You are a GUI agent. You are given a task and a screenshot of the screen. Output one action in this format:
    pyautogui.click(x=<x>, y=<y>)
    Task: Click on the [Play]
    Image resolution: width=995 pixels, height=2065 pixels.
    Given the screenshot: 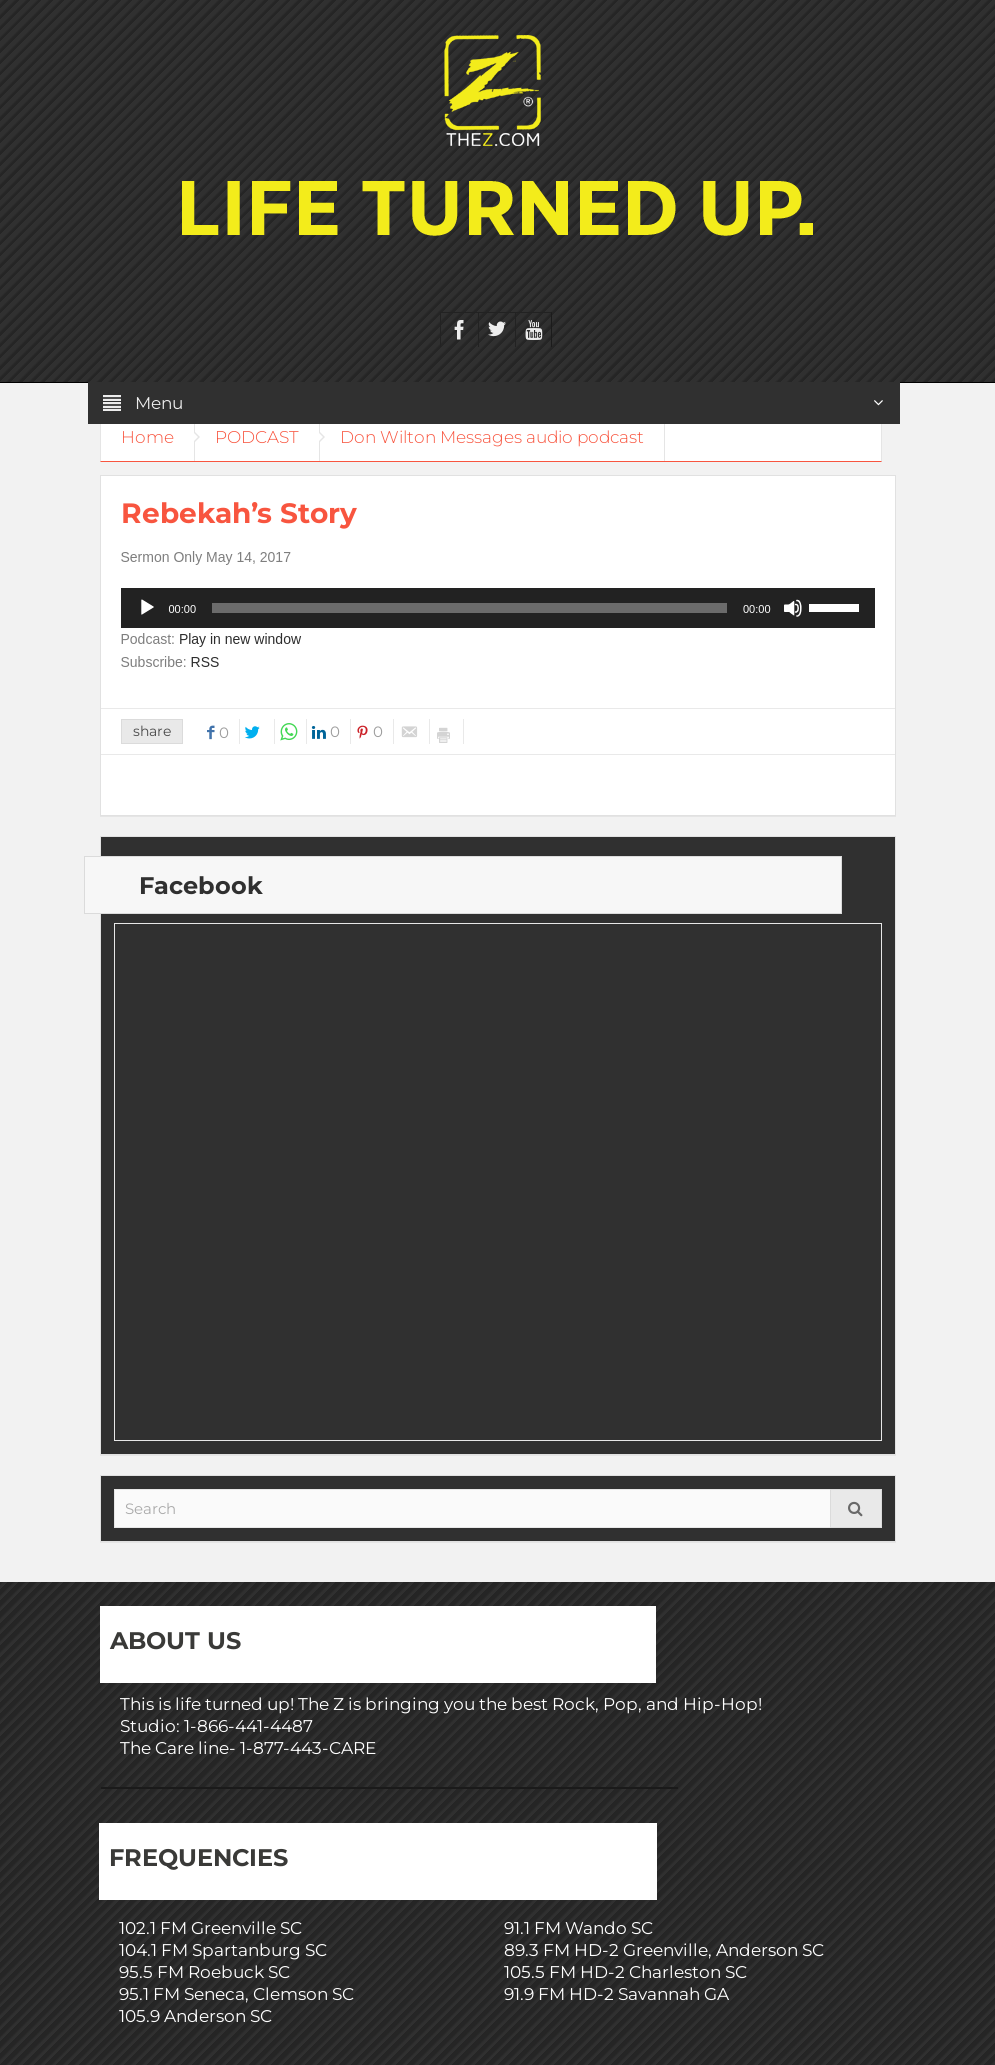 What is the action you would take?
    pyautogui.click(x=147, y=608)
    